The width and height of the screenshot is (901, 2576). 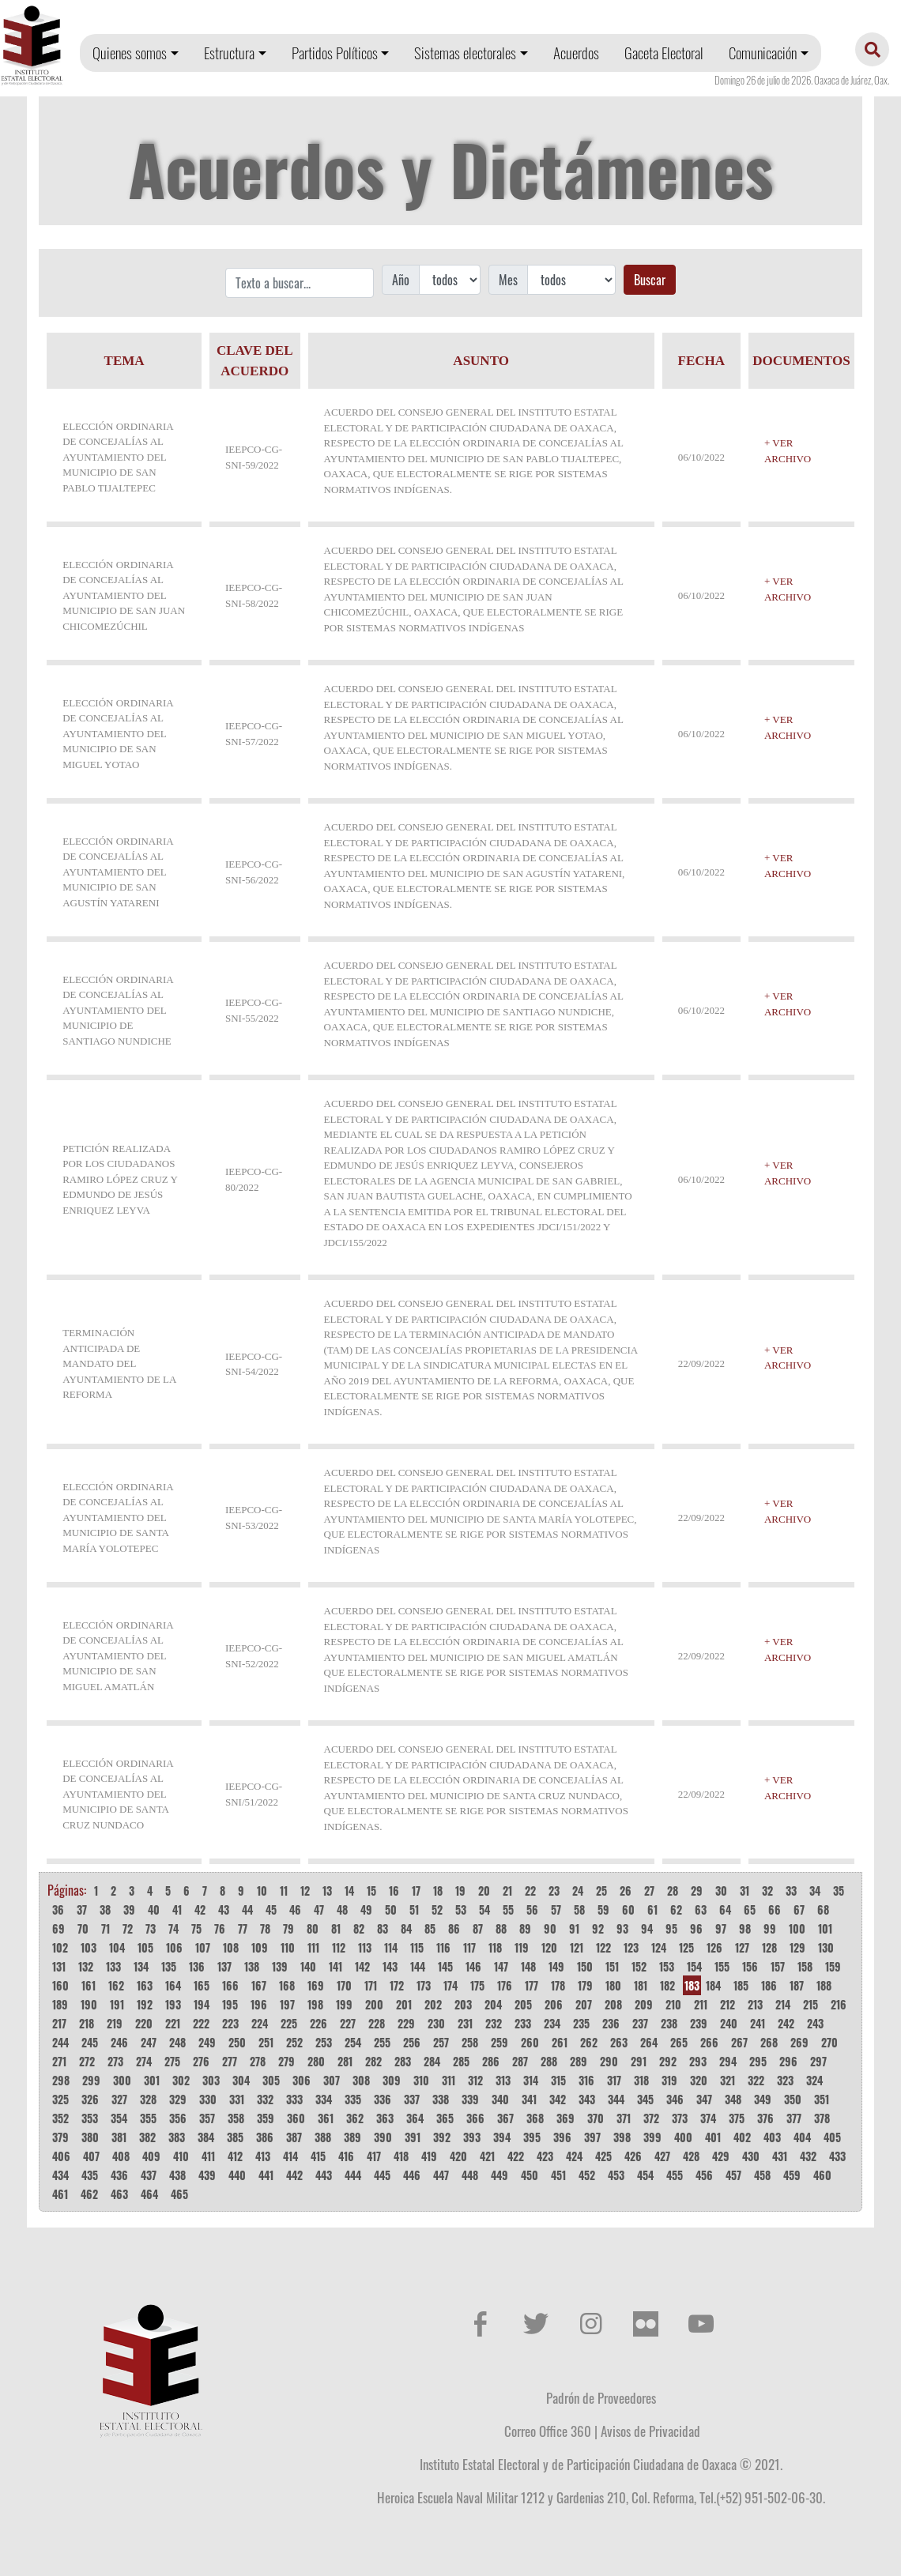 What do you see at coordinates (348, 2023) in the screenshot?
I see `227` at bounding box center [348, 2023].